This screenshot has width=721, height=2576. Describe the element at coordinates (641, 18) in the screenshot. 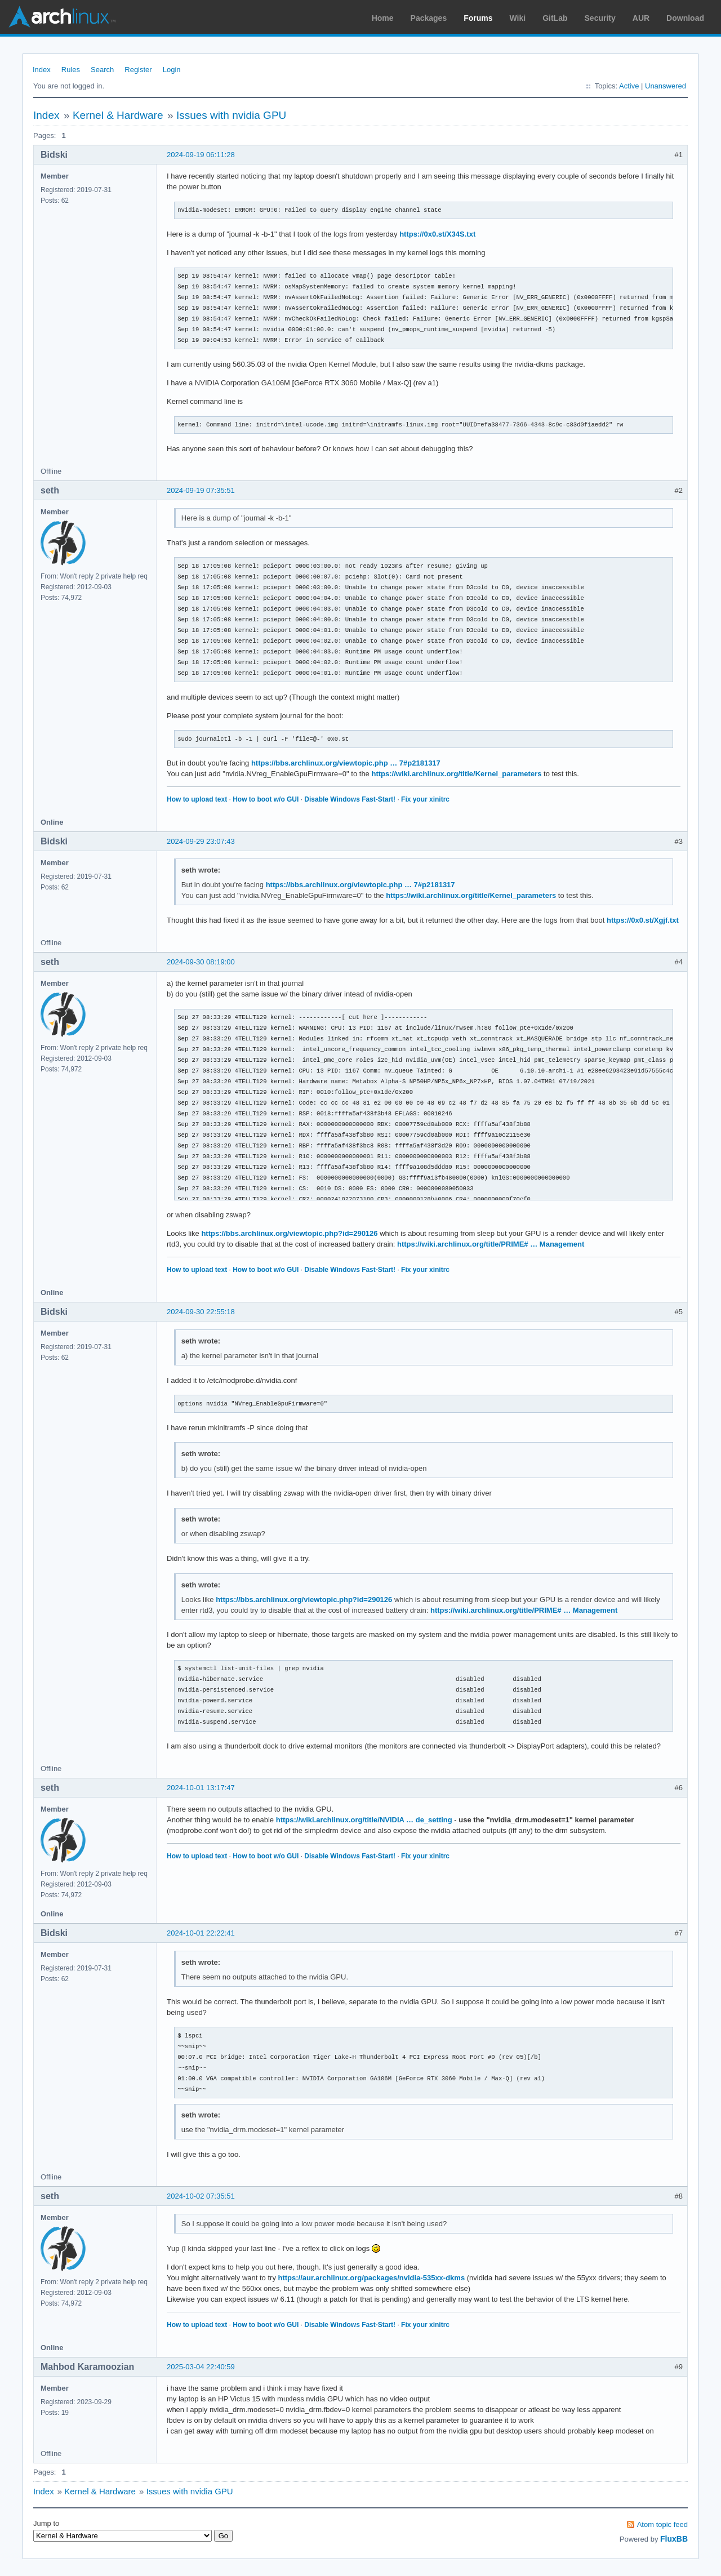

I see `AUR` at that location.